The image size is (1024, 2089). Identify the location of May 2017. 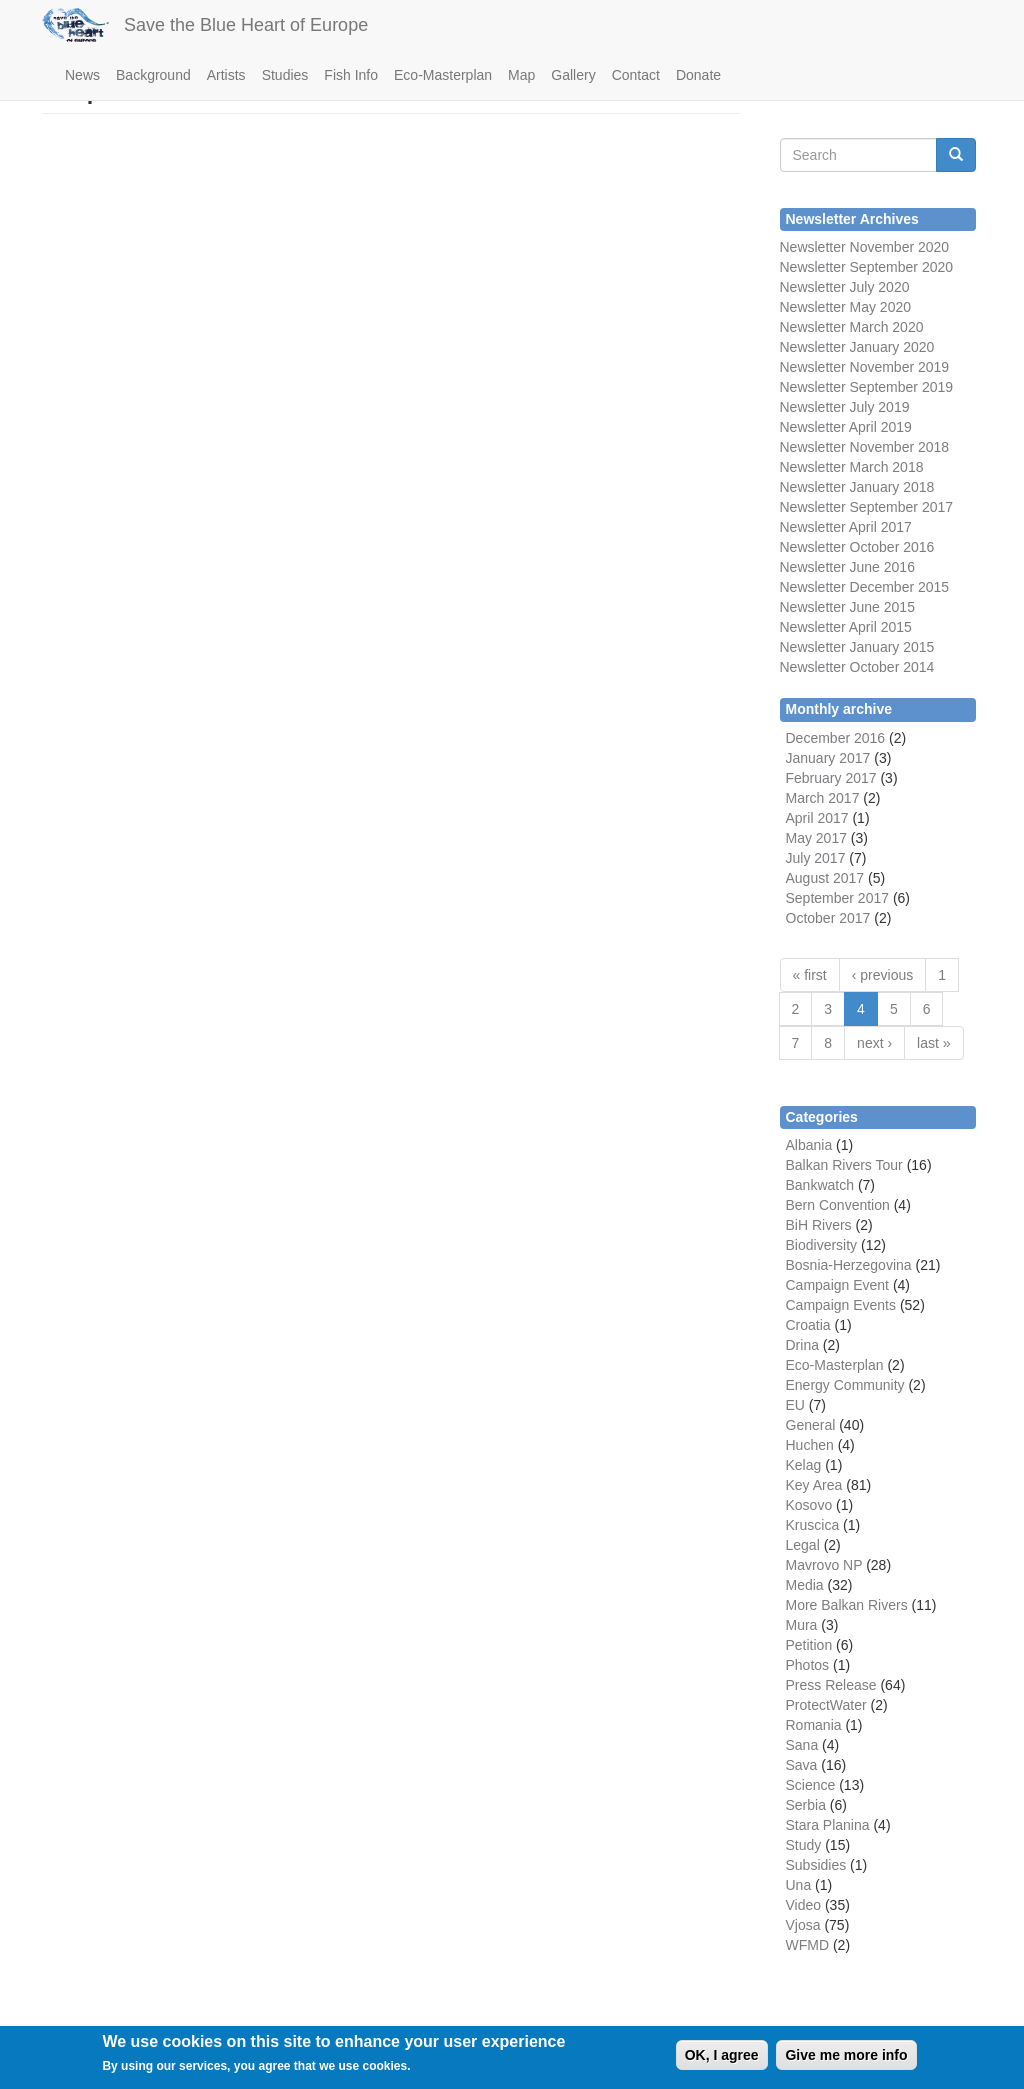
(816, 838).